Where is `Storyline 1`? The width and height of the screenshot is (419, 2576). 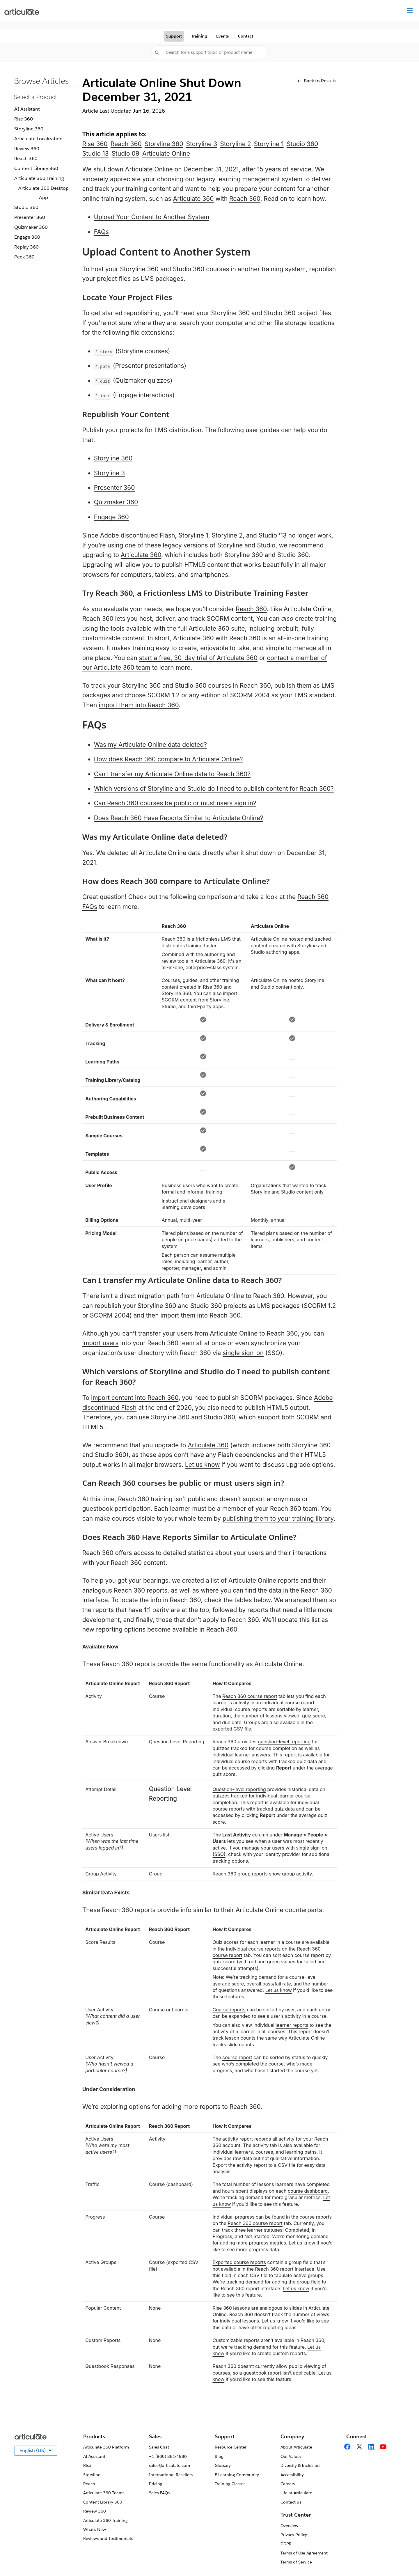 Storyline 1 is located at coordinates (269, 144).